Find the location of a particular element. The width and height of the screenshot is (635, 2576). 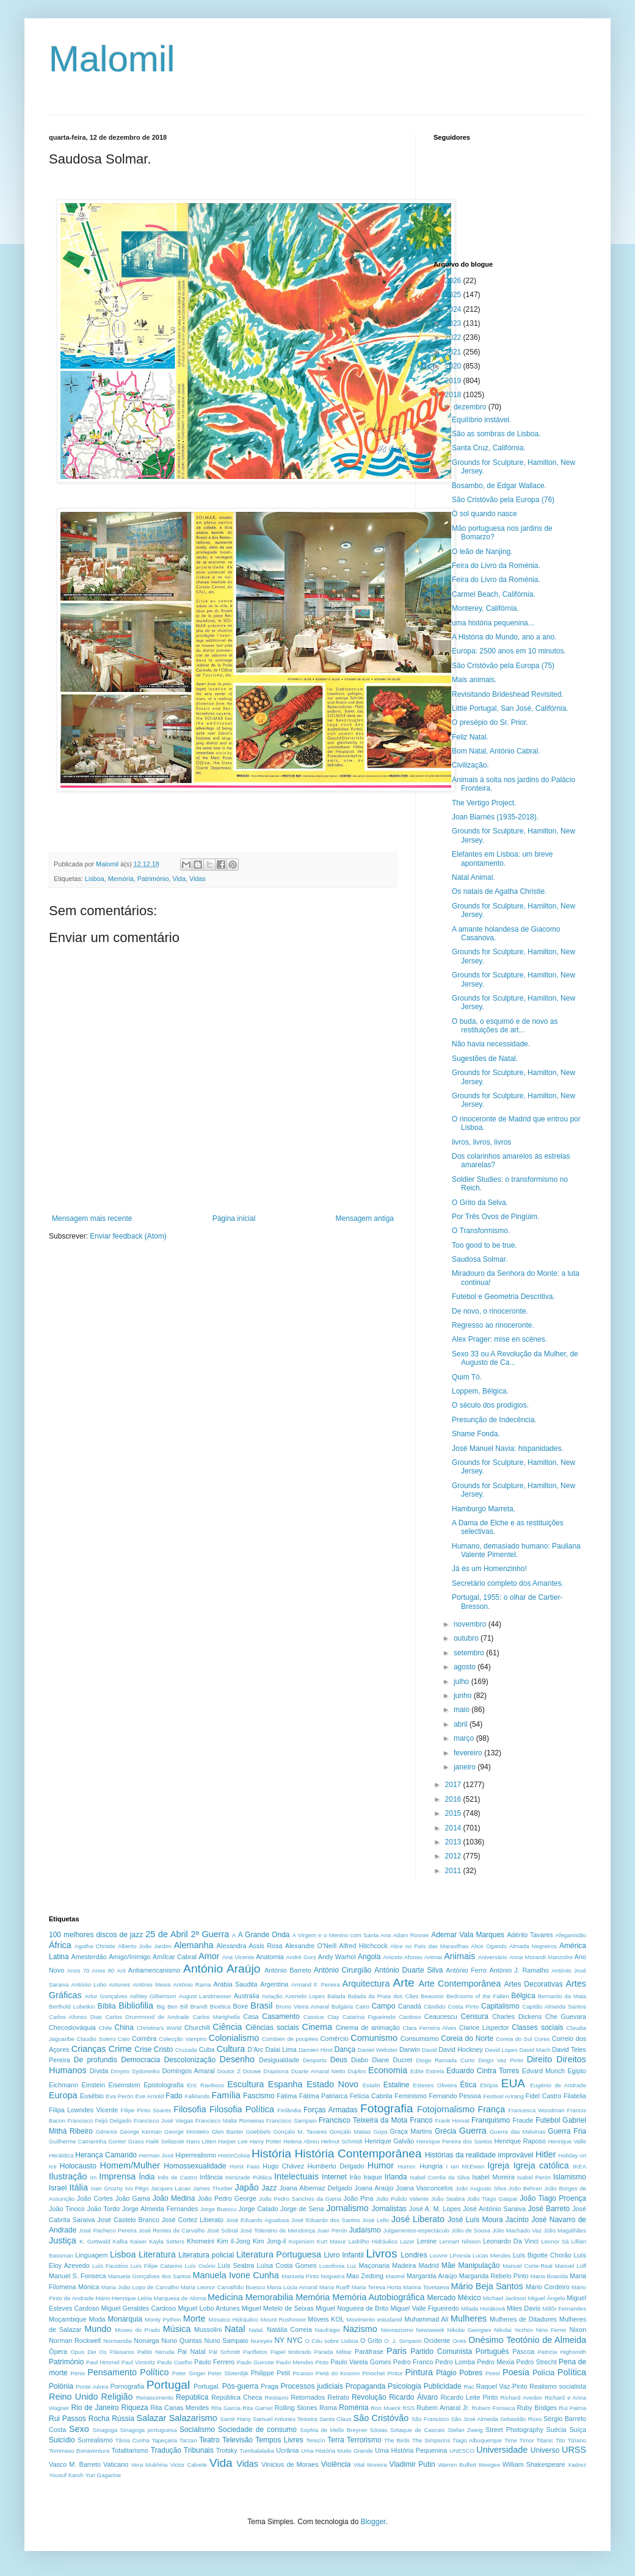

Fernando Pessoa is located at coordinates (455, 2095).